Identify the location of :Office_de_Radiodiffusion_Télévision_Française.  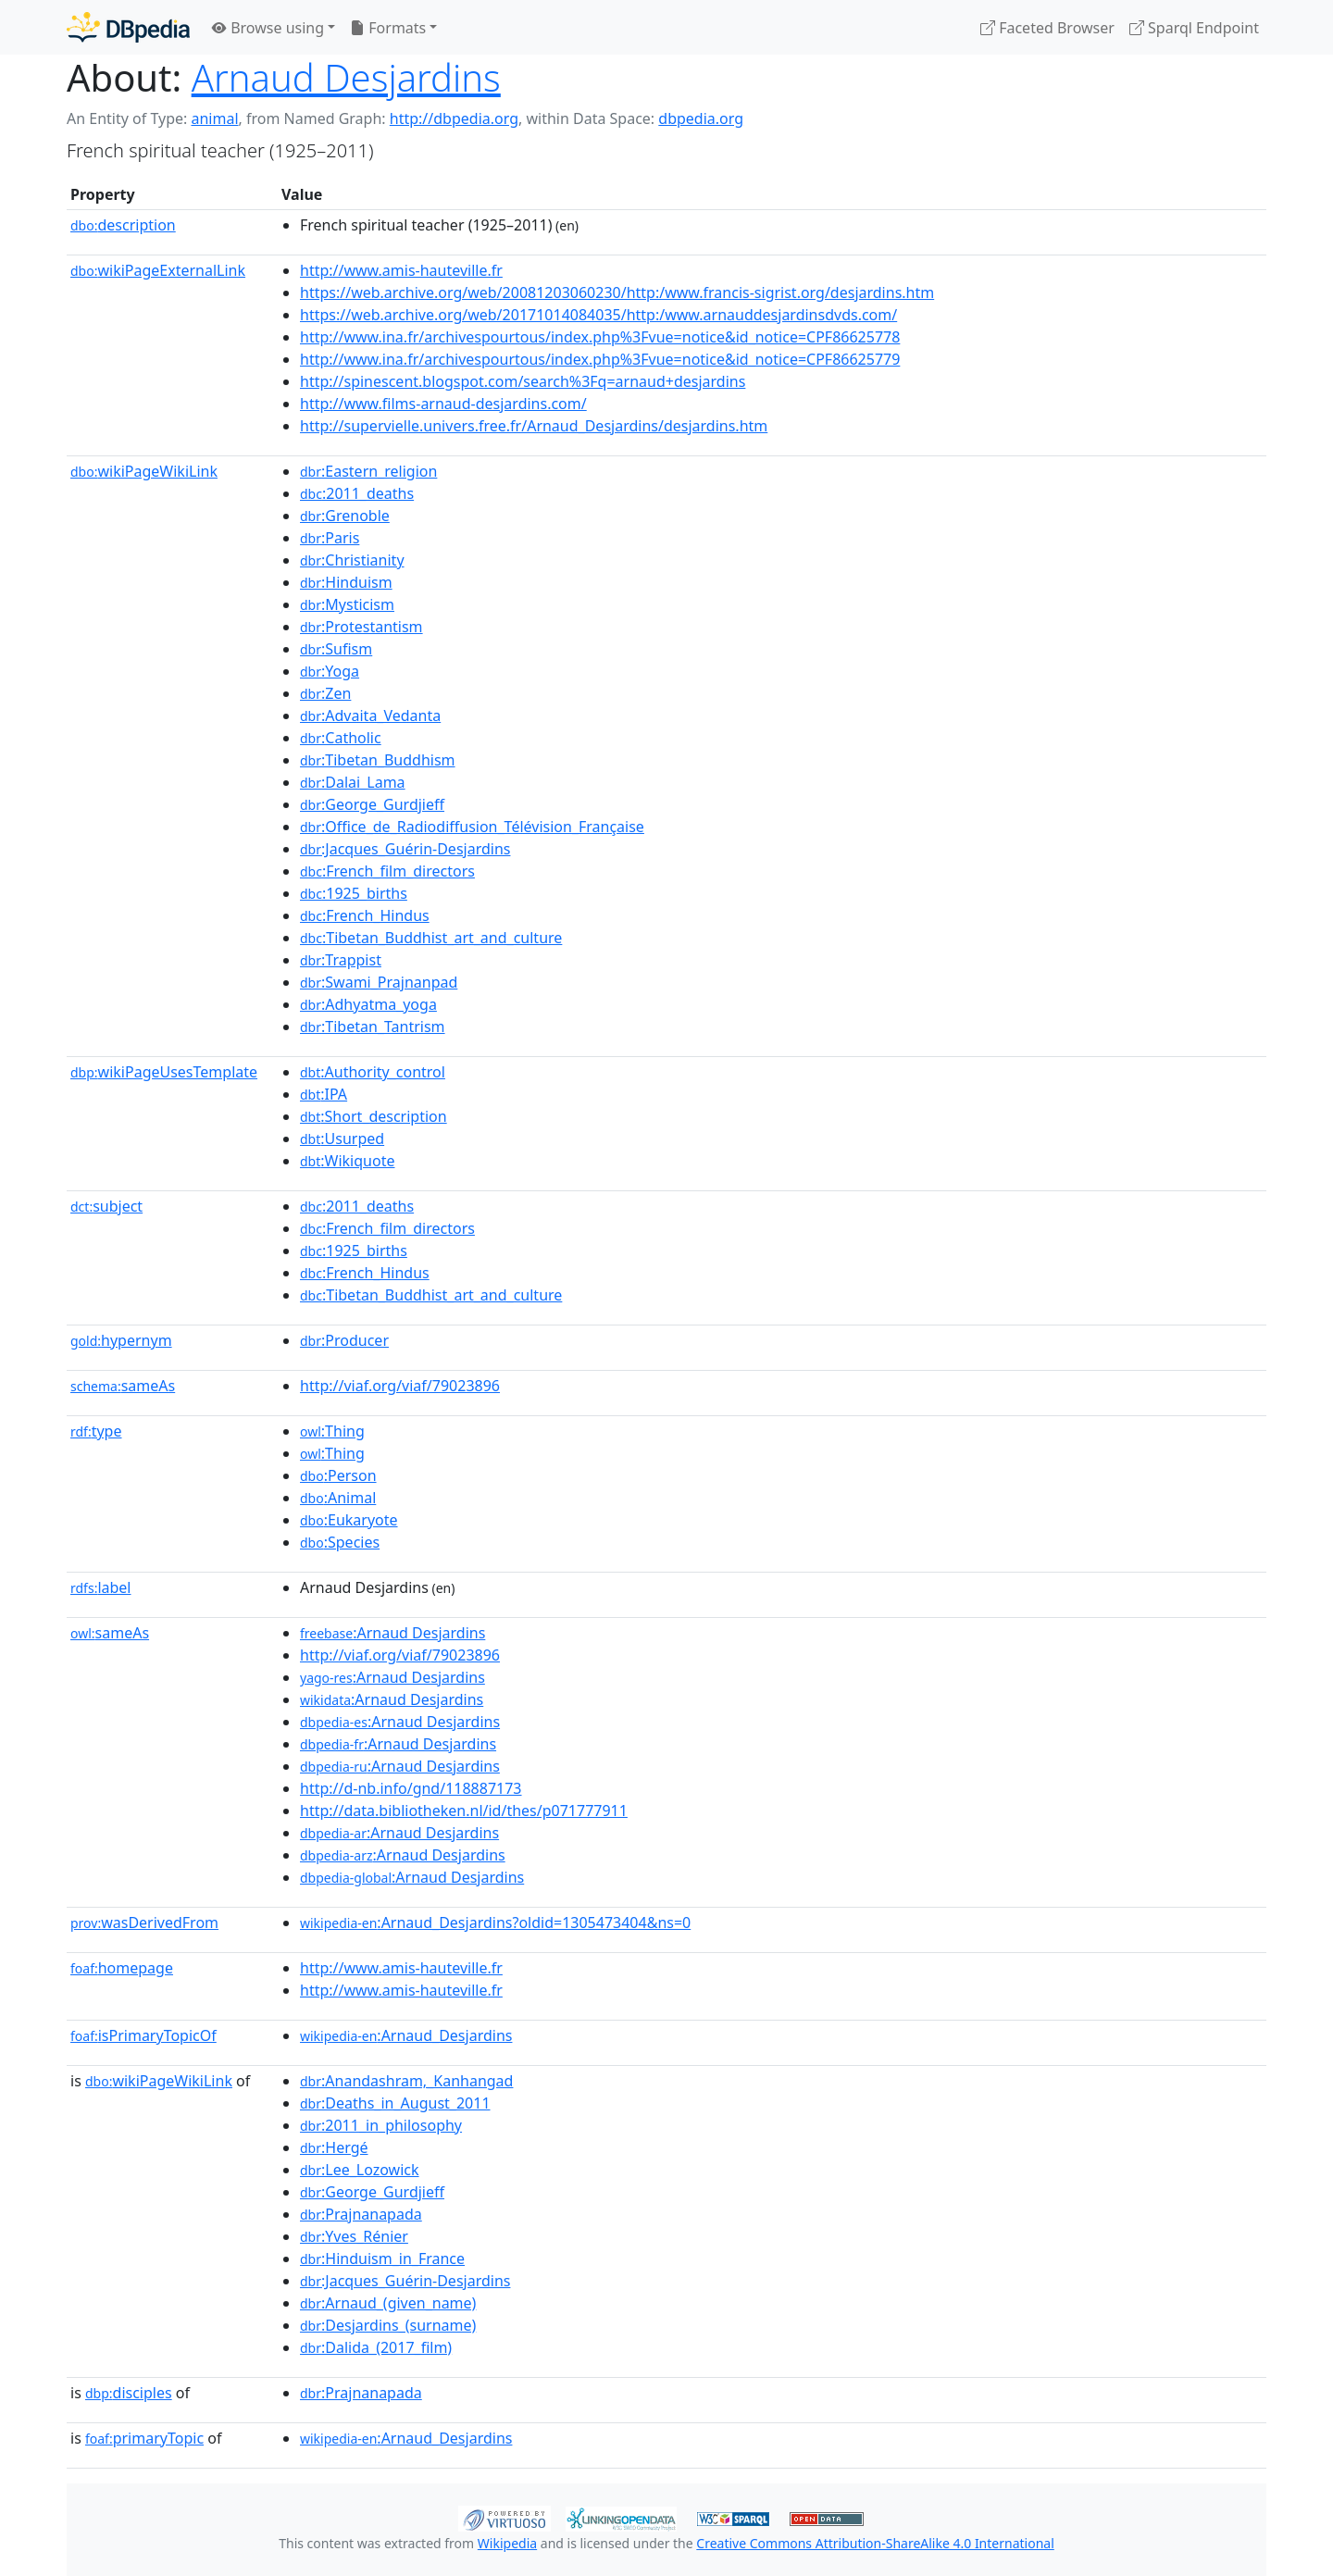
(472, 826).